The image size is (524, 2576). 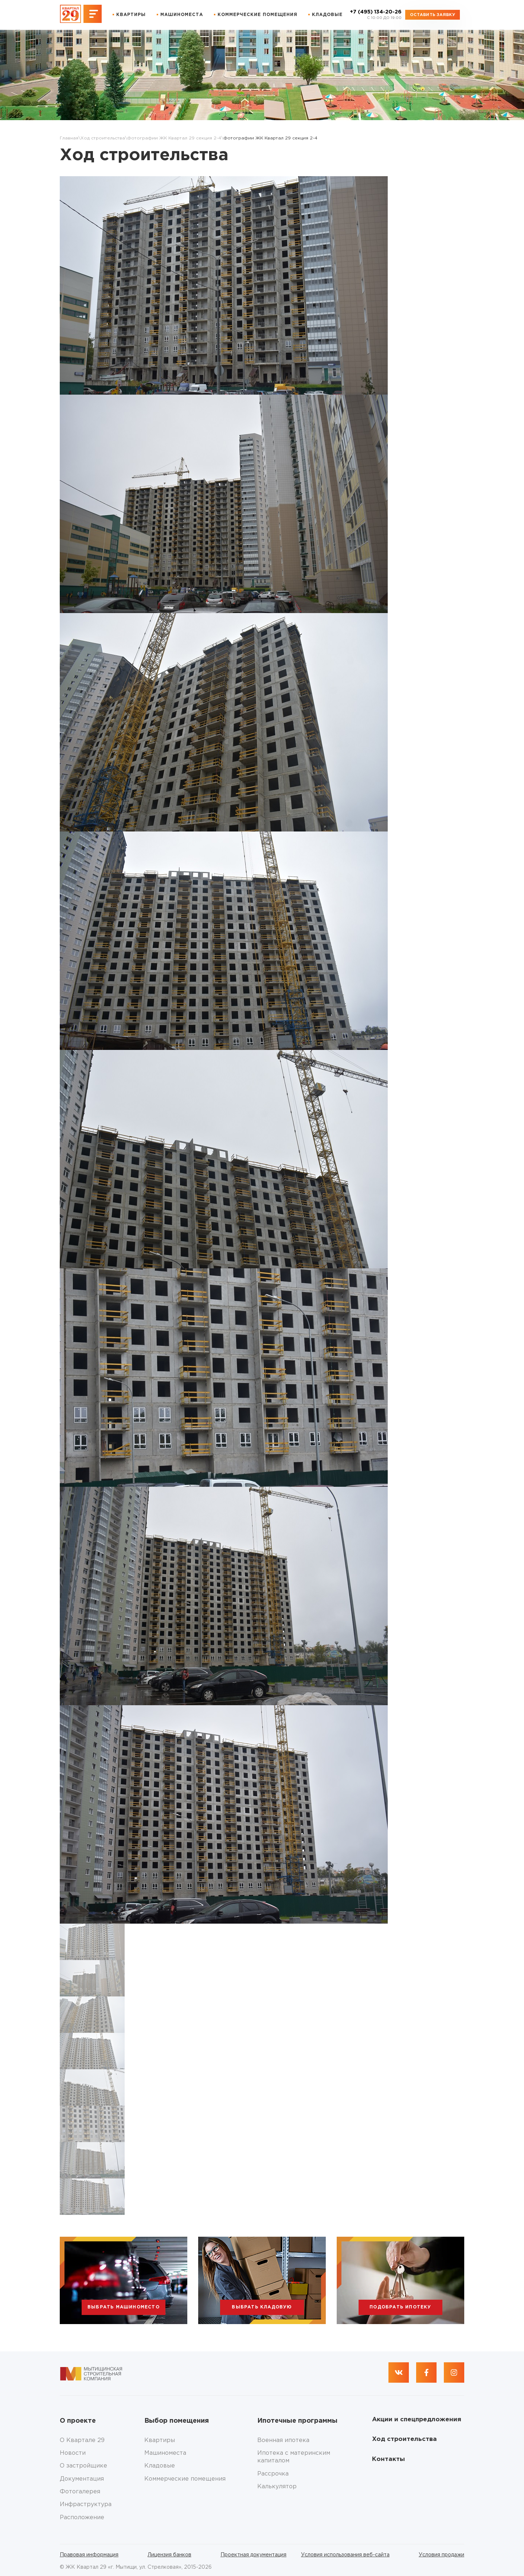 What do you see at coordinates (86, 2504) in the screenshot?
I see `Инфраструктура` at bounding box center [86, 2504].